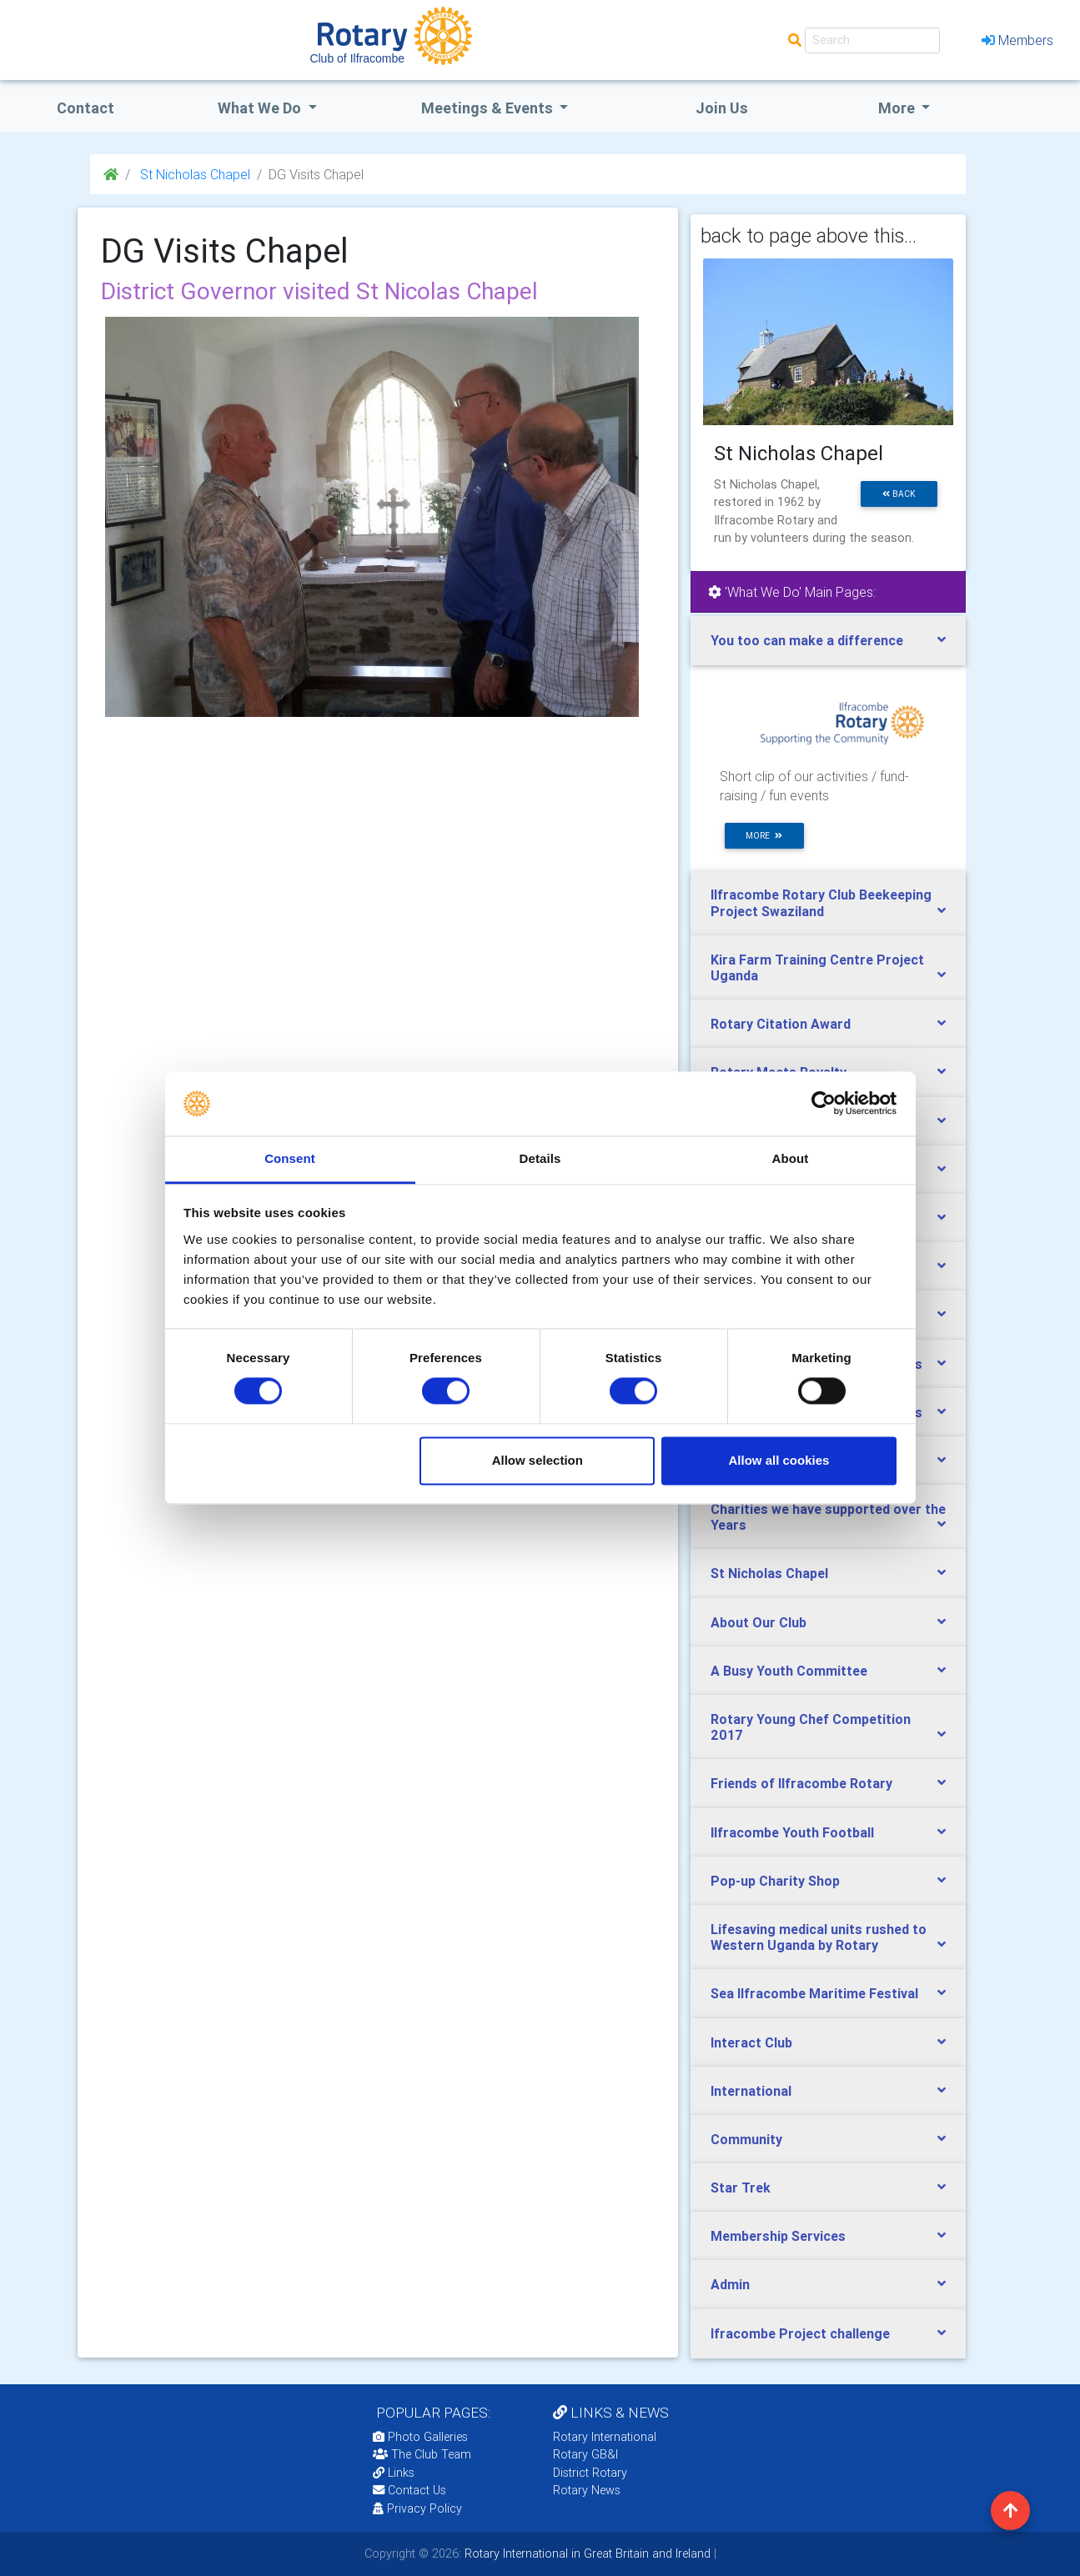  What do you see at coordinates (261, 108) in the screenshot?
I see `what we do` at bounding box center [261, 108].